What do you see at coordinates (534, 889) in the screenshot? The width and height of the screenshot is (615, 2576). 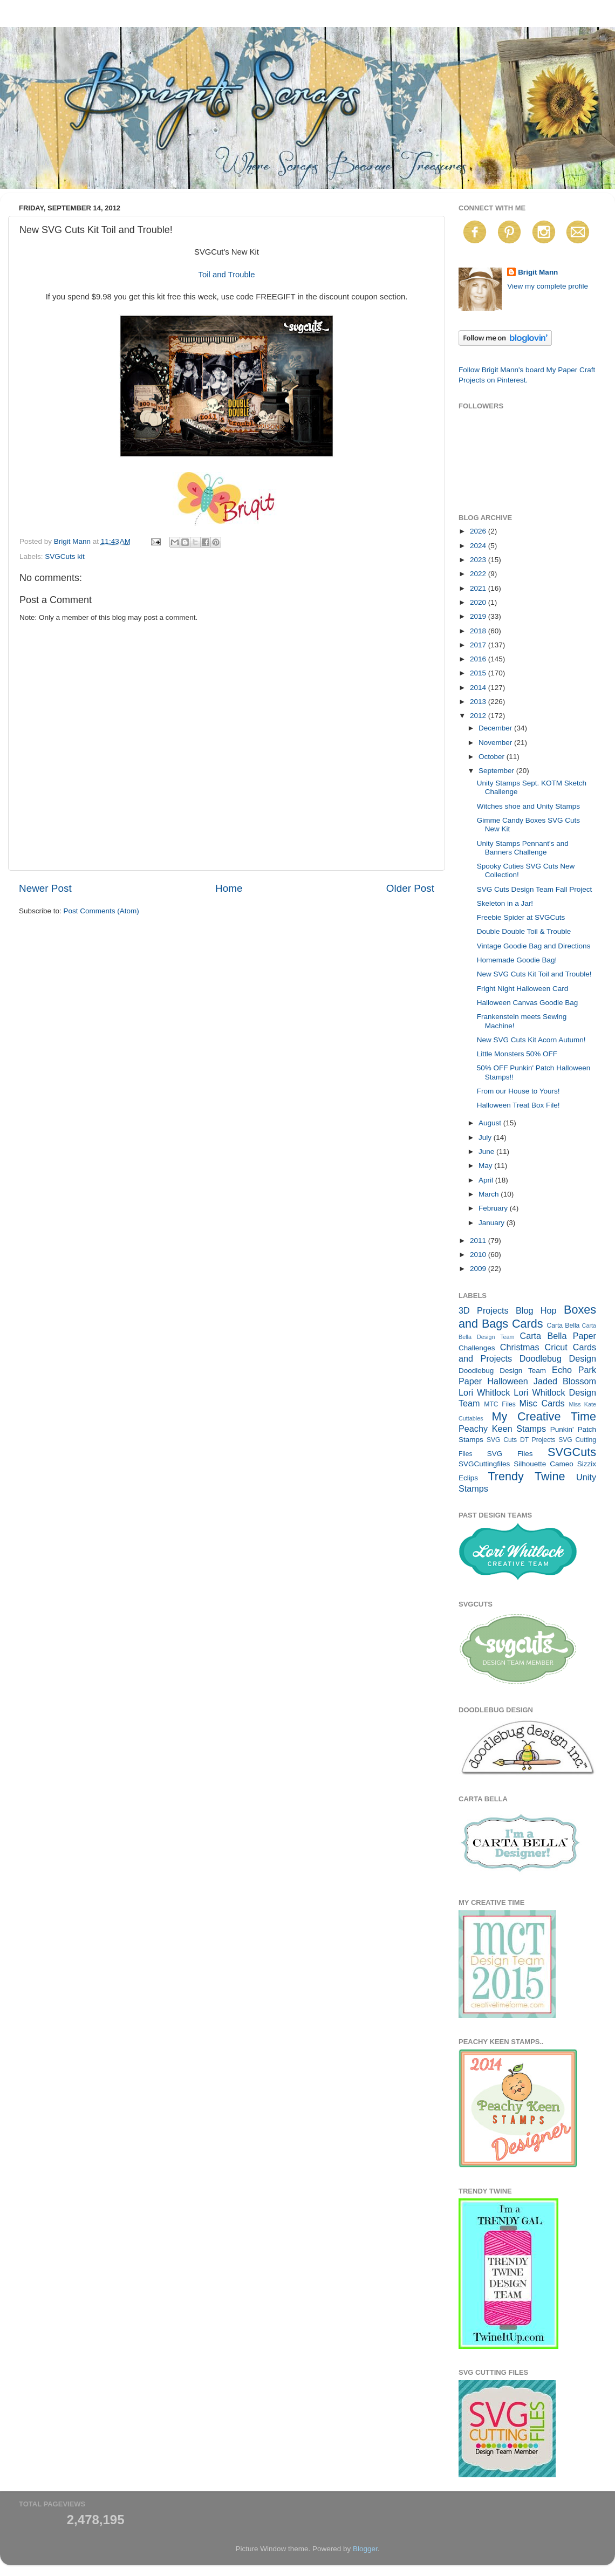 I see `SVG Cuts Design Team Fall Project` at bounding box center [534, 889].